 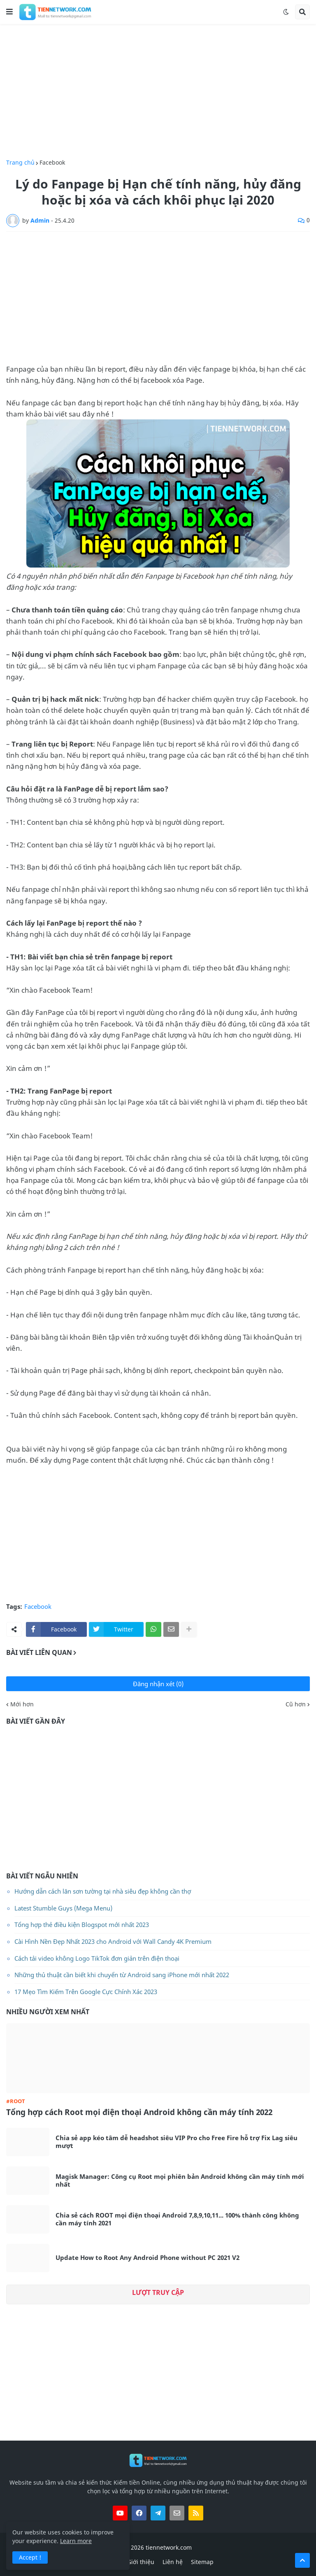 I want to click on Magisk Manager: Công cụ Root mọi phiên bản Android không cần máy tính mới nhất, so click(x=180, y=2181).